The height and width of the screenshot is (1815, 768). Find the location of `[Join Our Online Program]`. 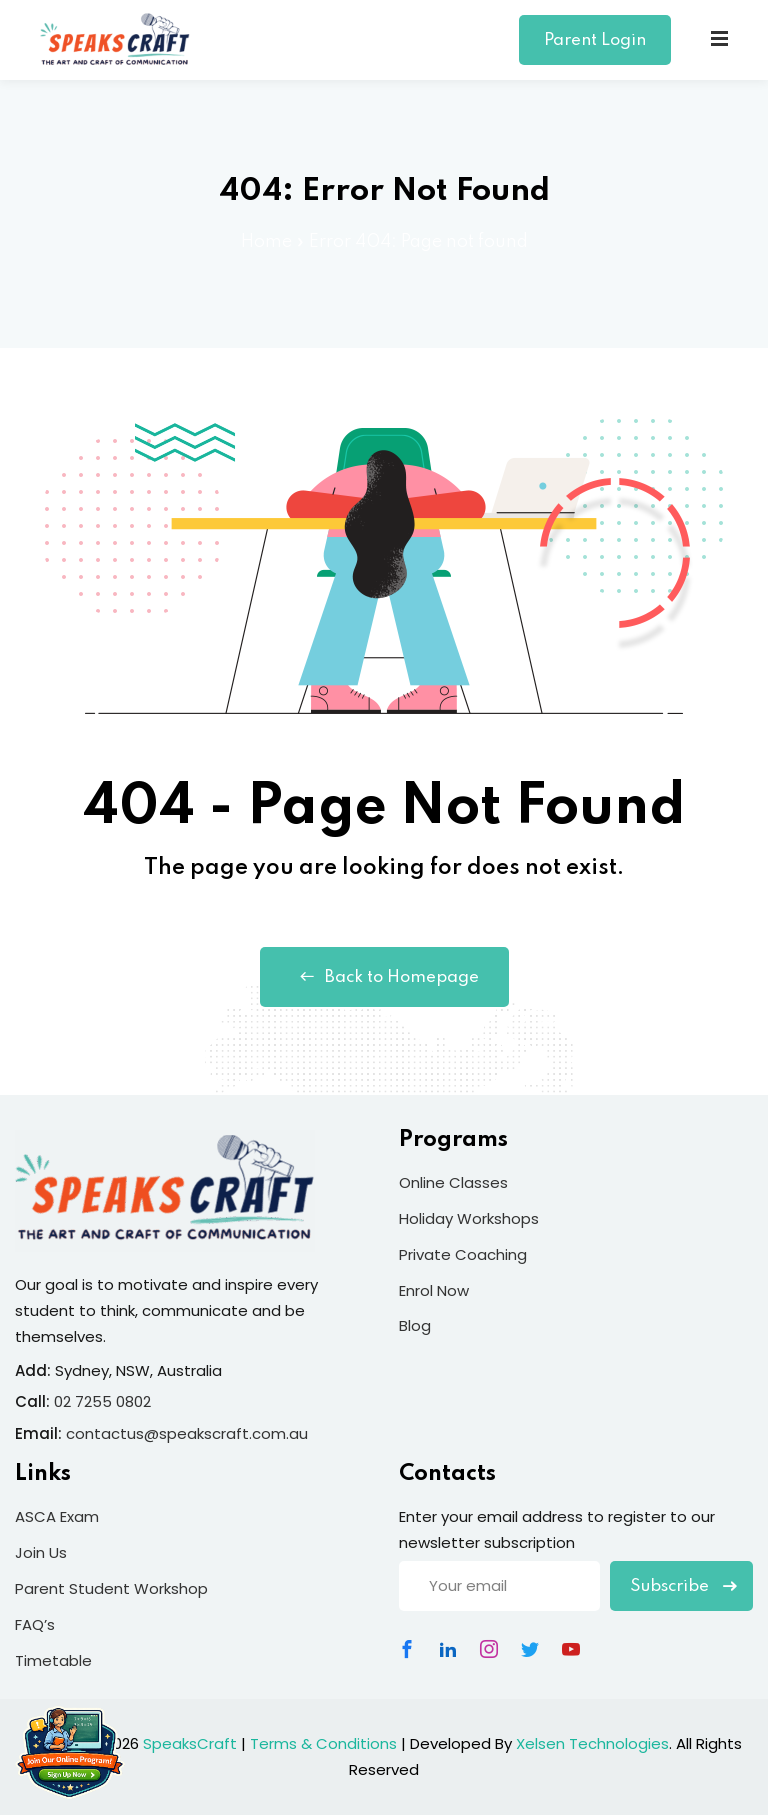

[Join Our Online Program] is located at coordinates (70, 1752).